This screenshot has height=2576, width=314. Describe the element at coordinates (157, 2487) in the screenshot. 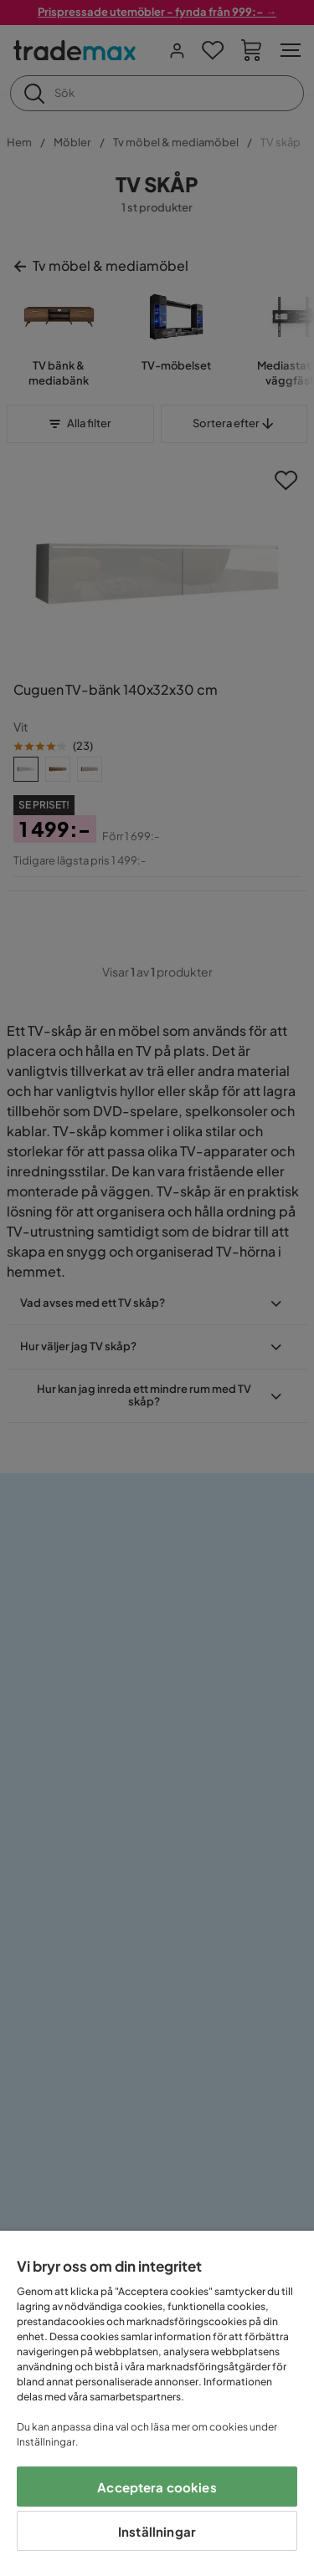

I see `Acceptera cookies` at that location.